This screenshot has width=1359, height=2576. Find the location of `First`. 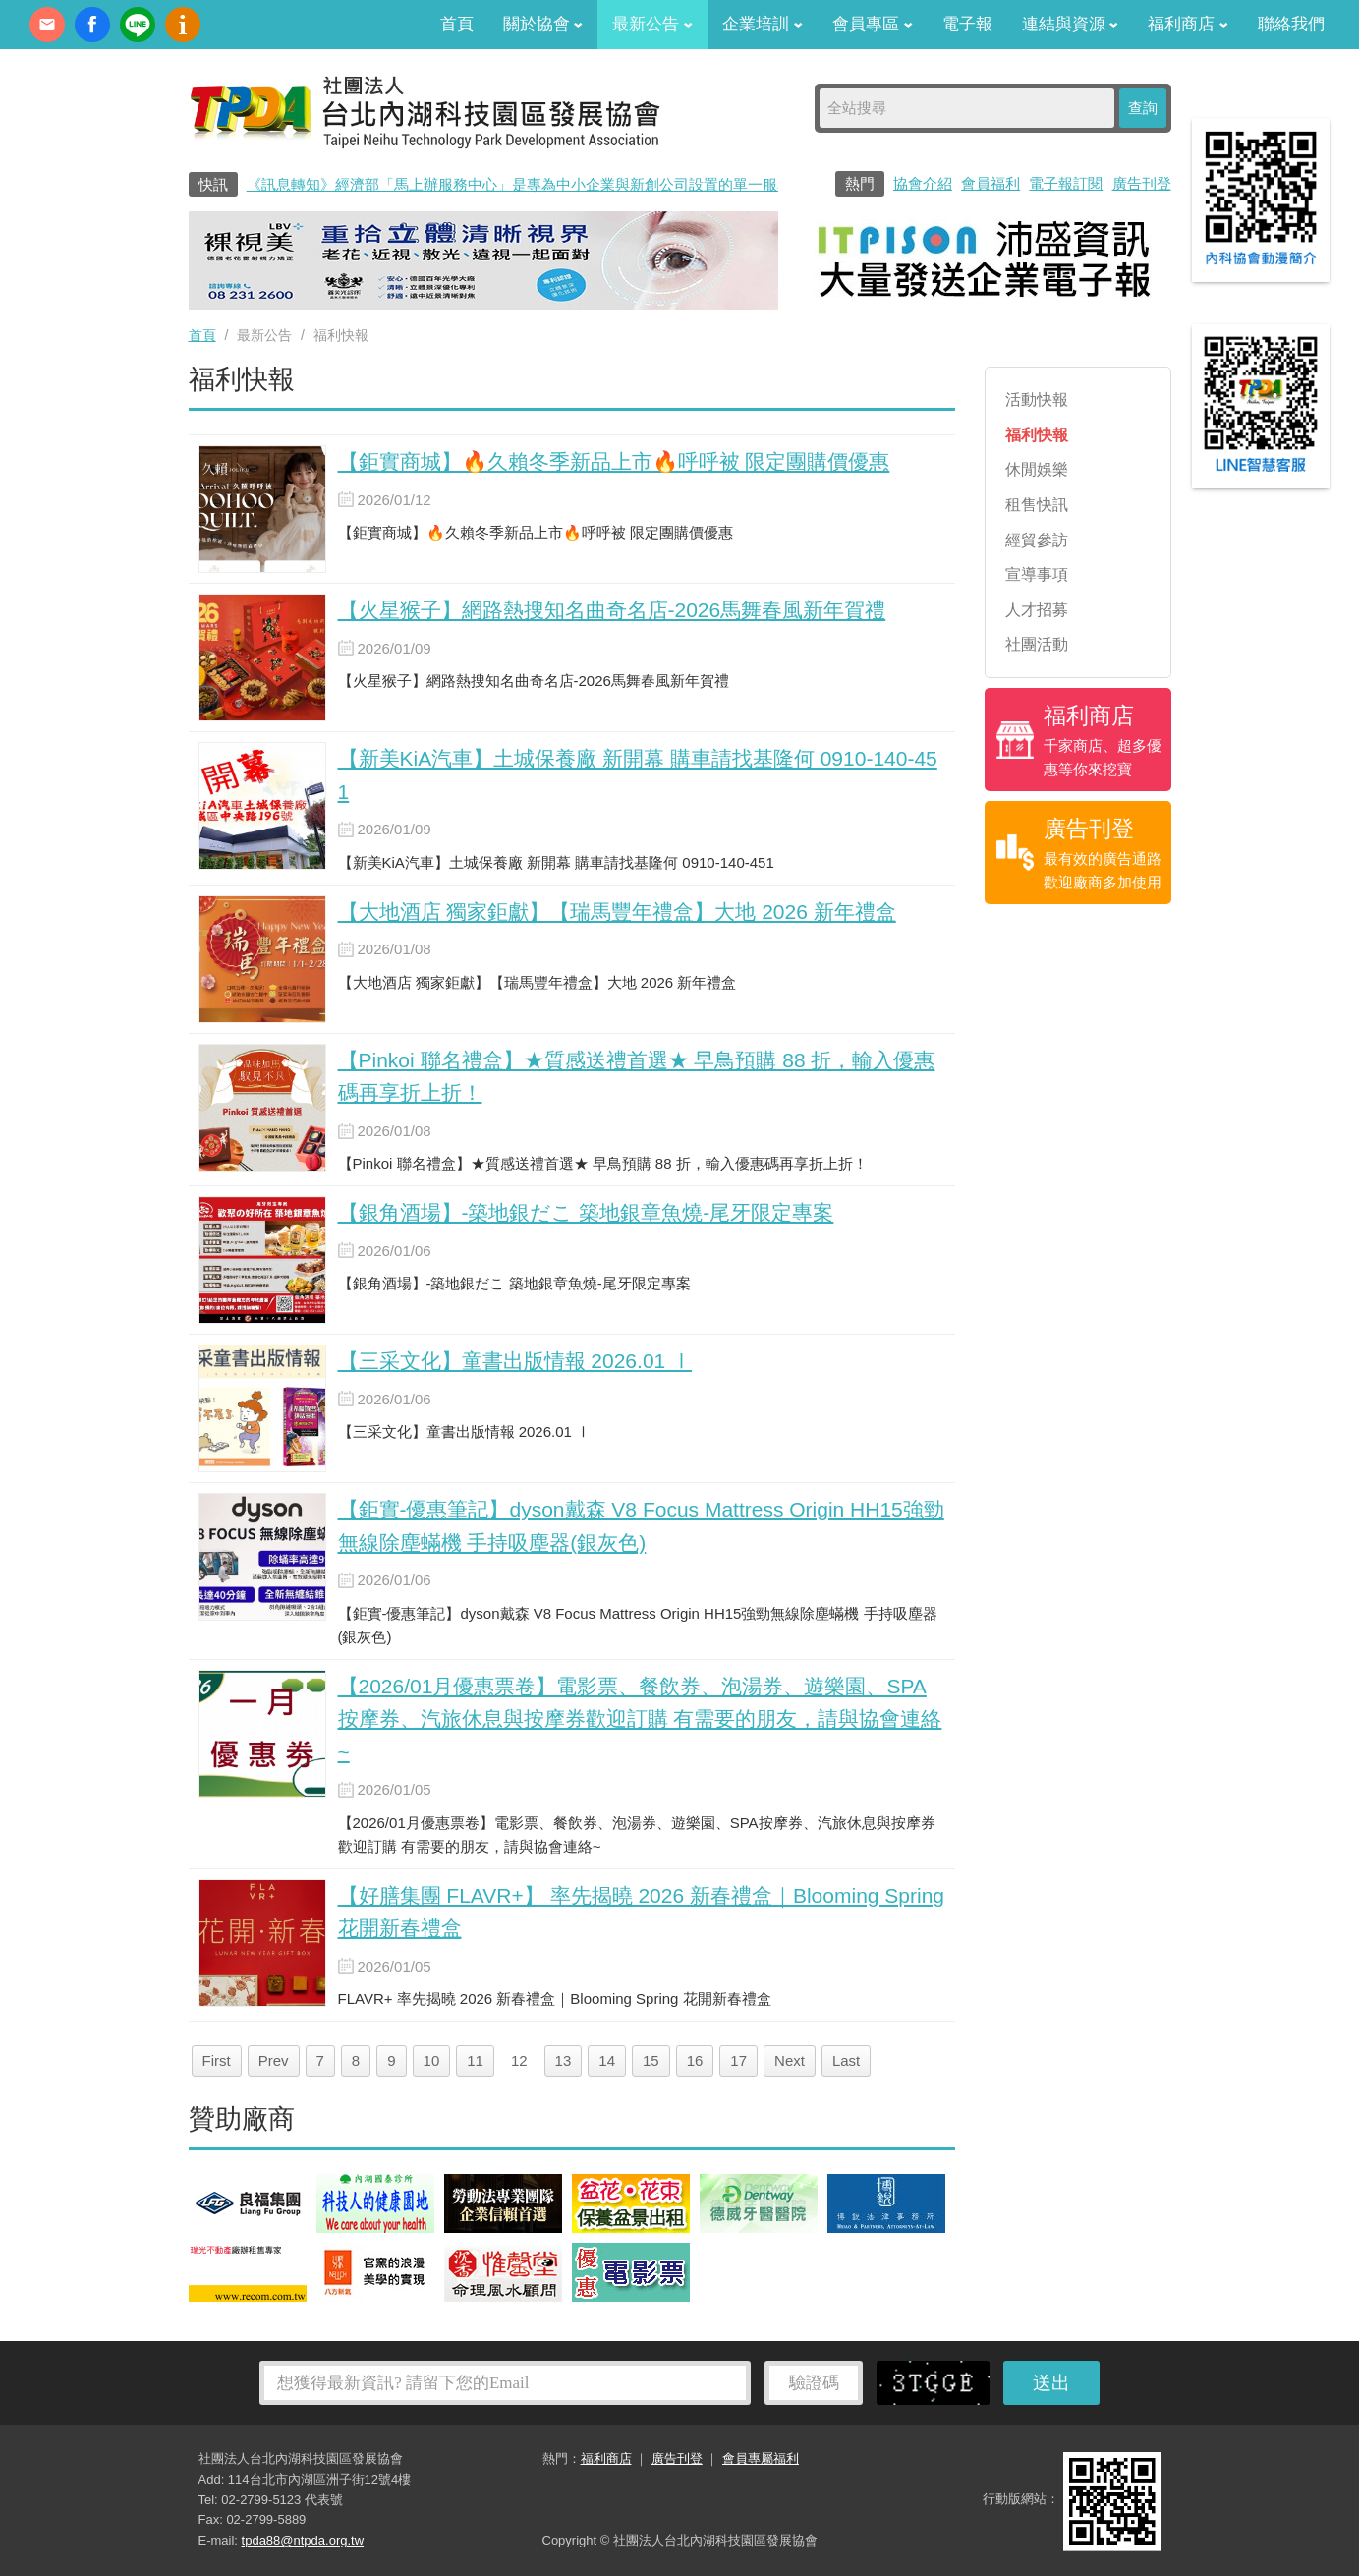

First is located at coordinates (216, 2060).